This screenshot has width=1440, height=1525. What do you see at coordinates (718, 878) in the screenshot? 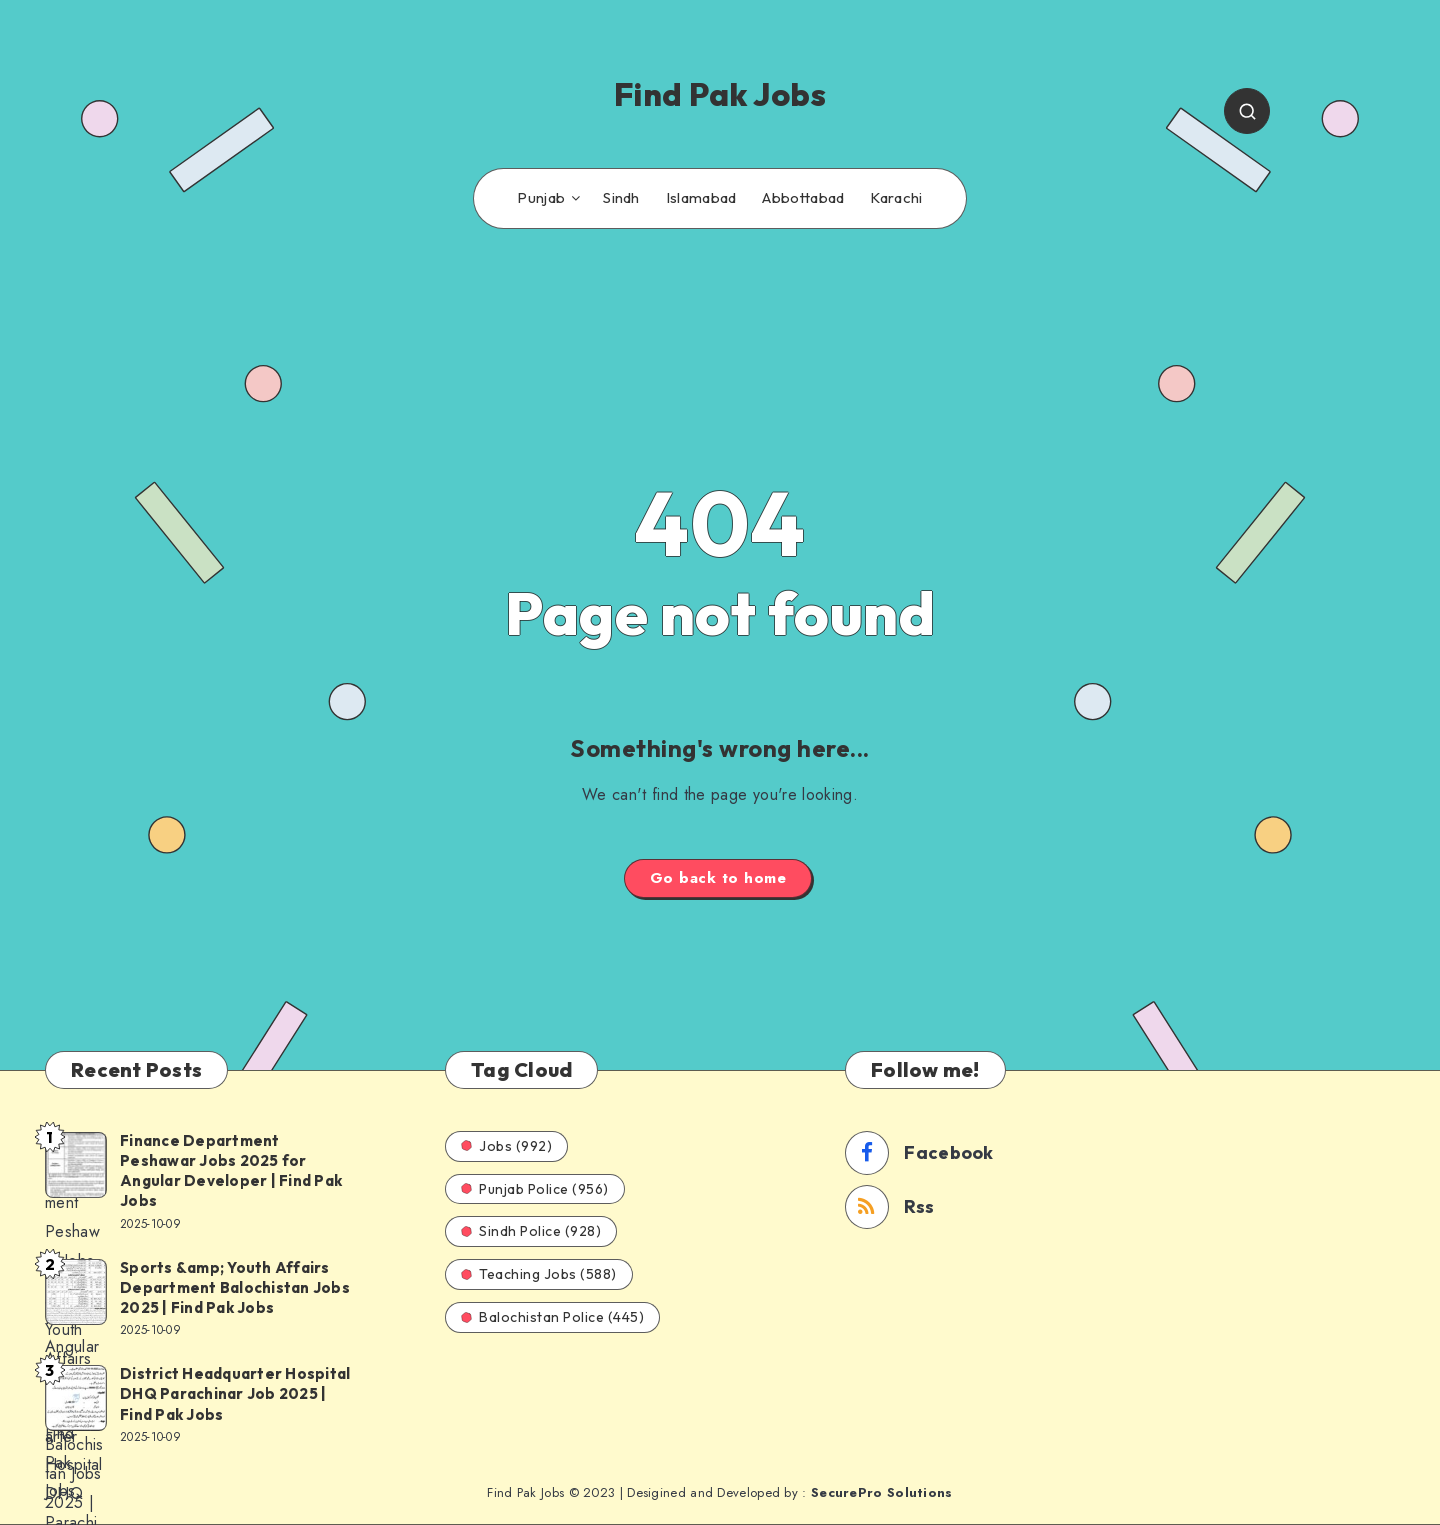
I see `Go back to home` at bounding box center [718, 878].